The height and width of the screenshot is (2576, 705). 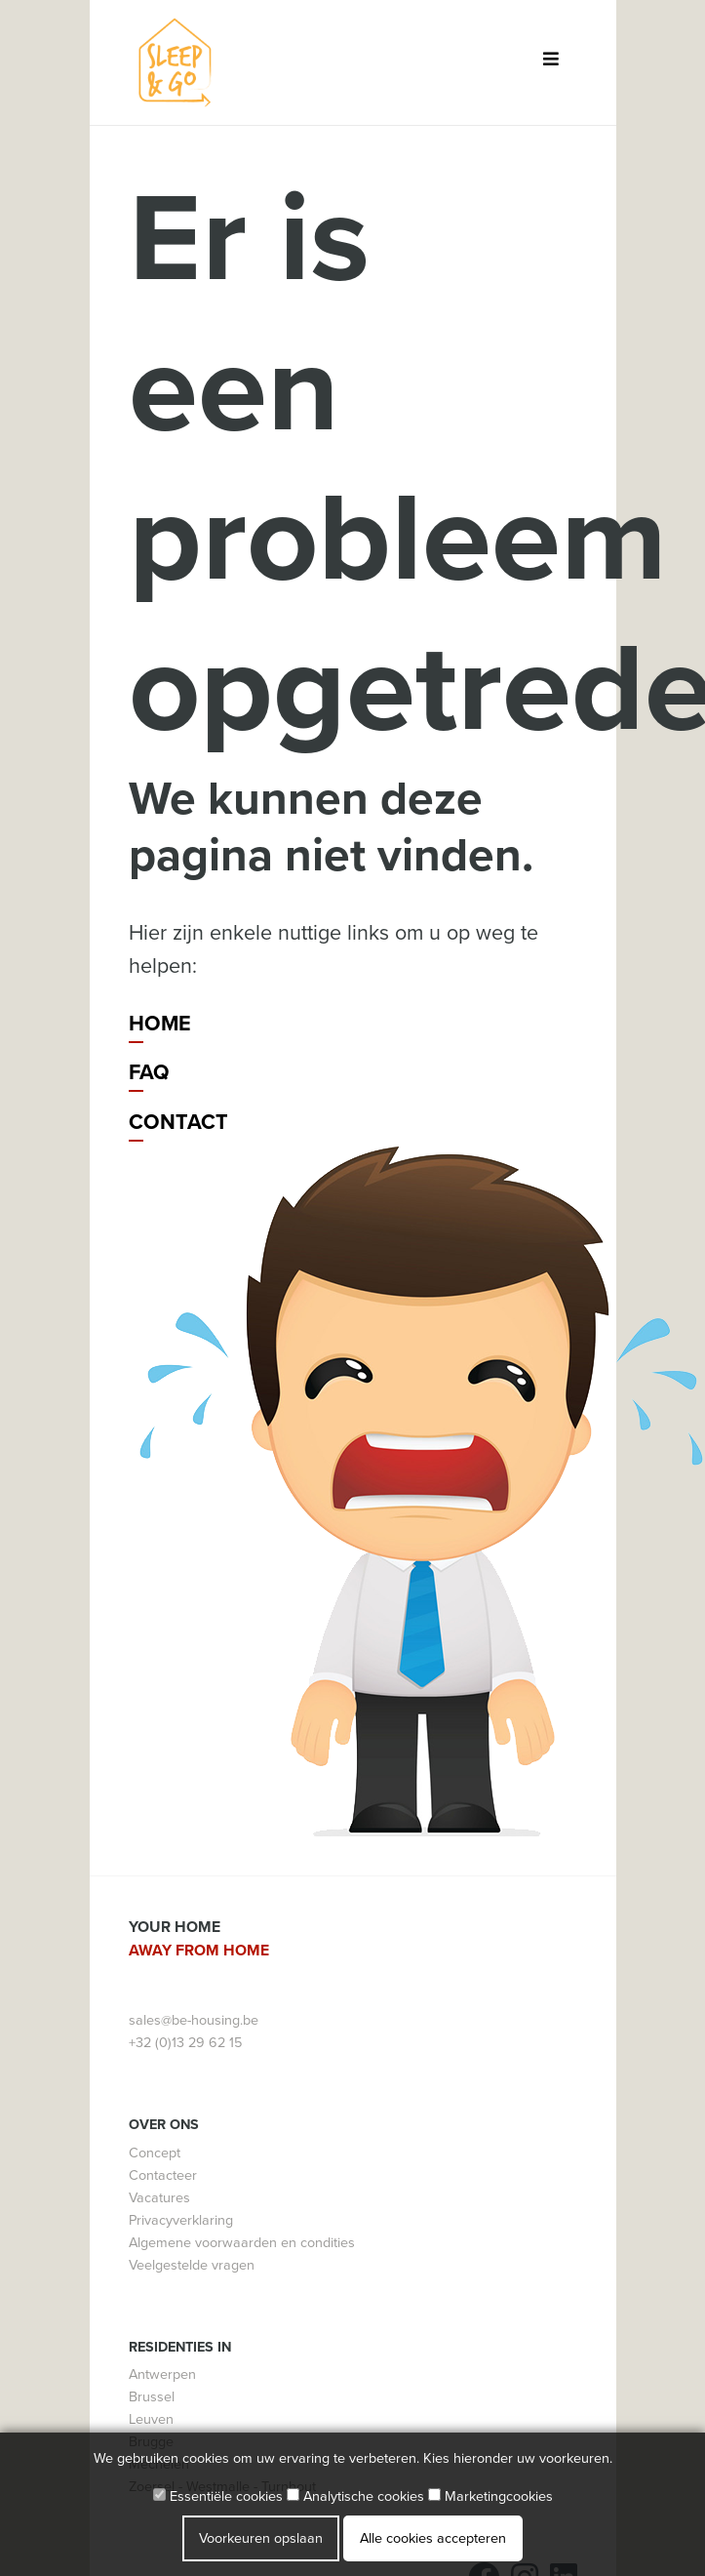 What do you see at coordinates (355, 2496) in the screenshot?
I see `Analytische cookies` at bounding box center [355, 2496].